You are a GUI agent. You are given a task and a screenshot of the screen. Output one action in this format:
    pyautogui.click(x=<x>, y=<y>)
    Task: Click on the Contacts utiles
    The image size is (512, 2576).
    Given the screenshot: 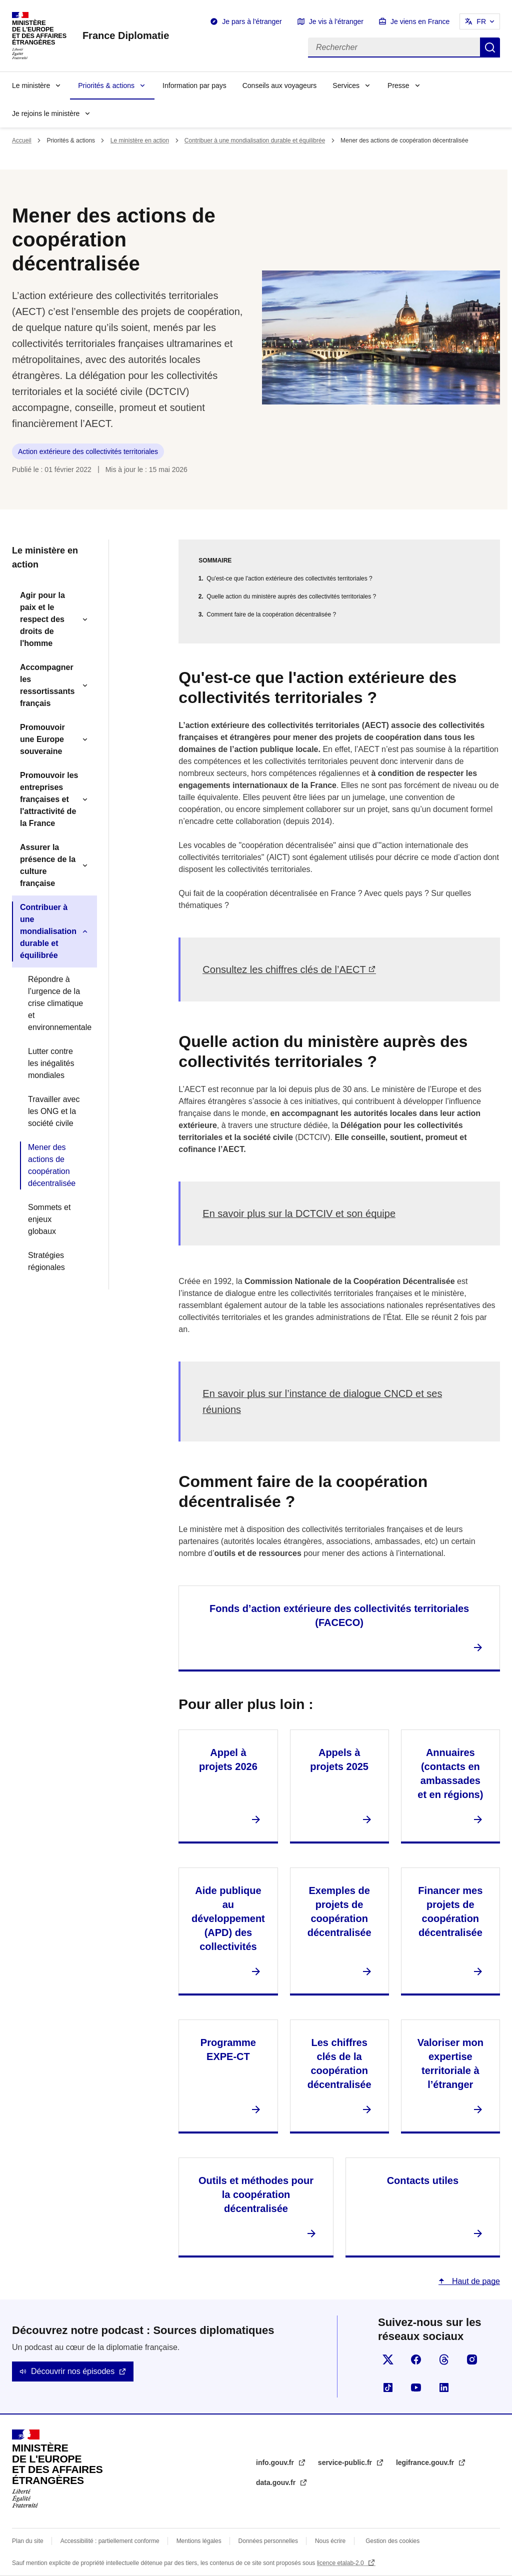 What is the action you would take?
    pyautogui.click(x=422, y=2180)
    